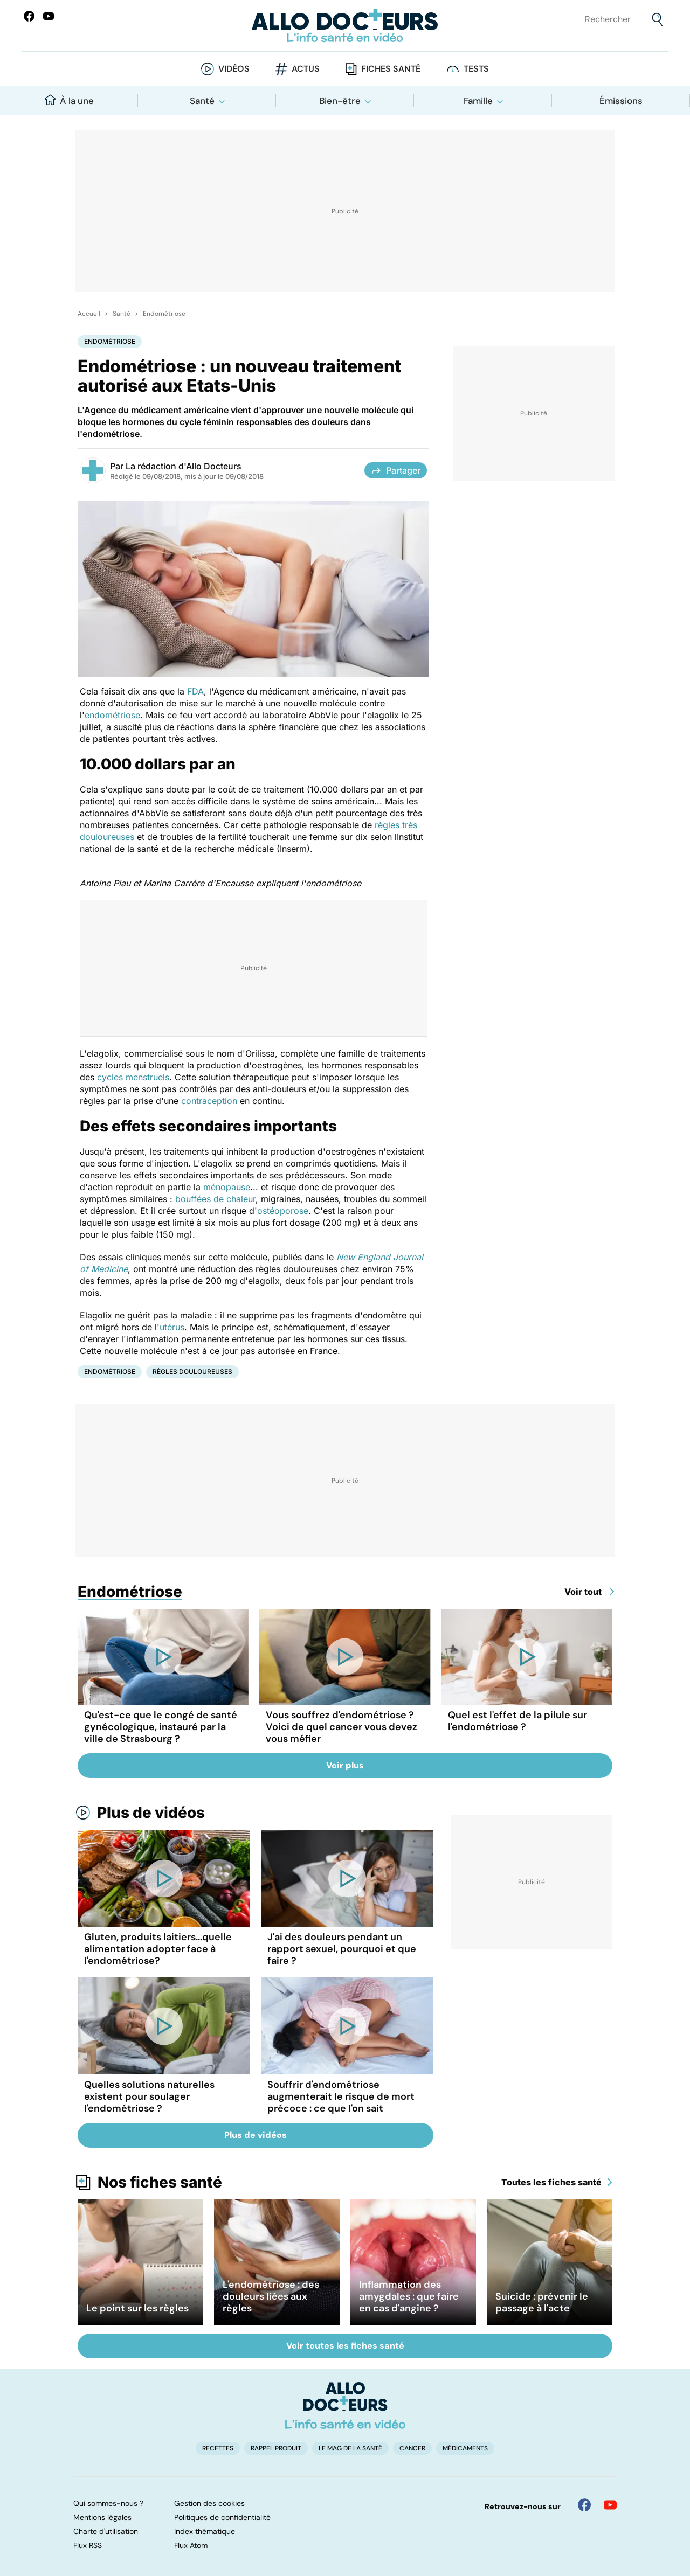  Describe the element at coordinates (89, 313) in the screenshot. I see `Accueil` at that location.